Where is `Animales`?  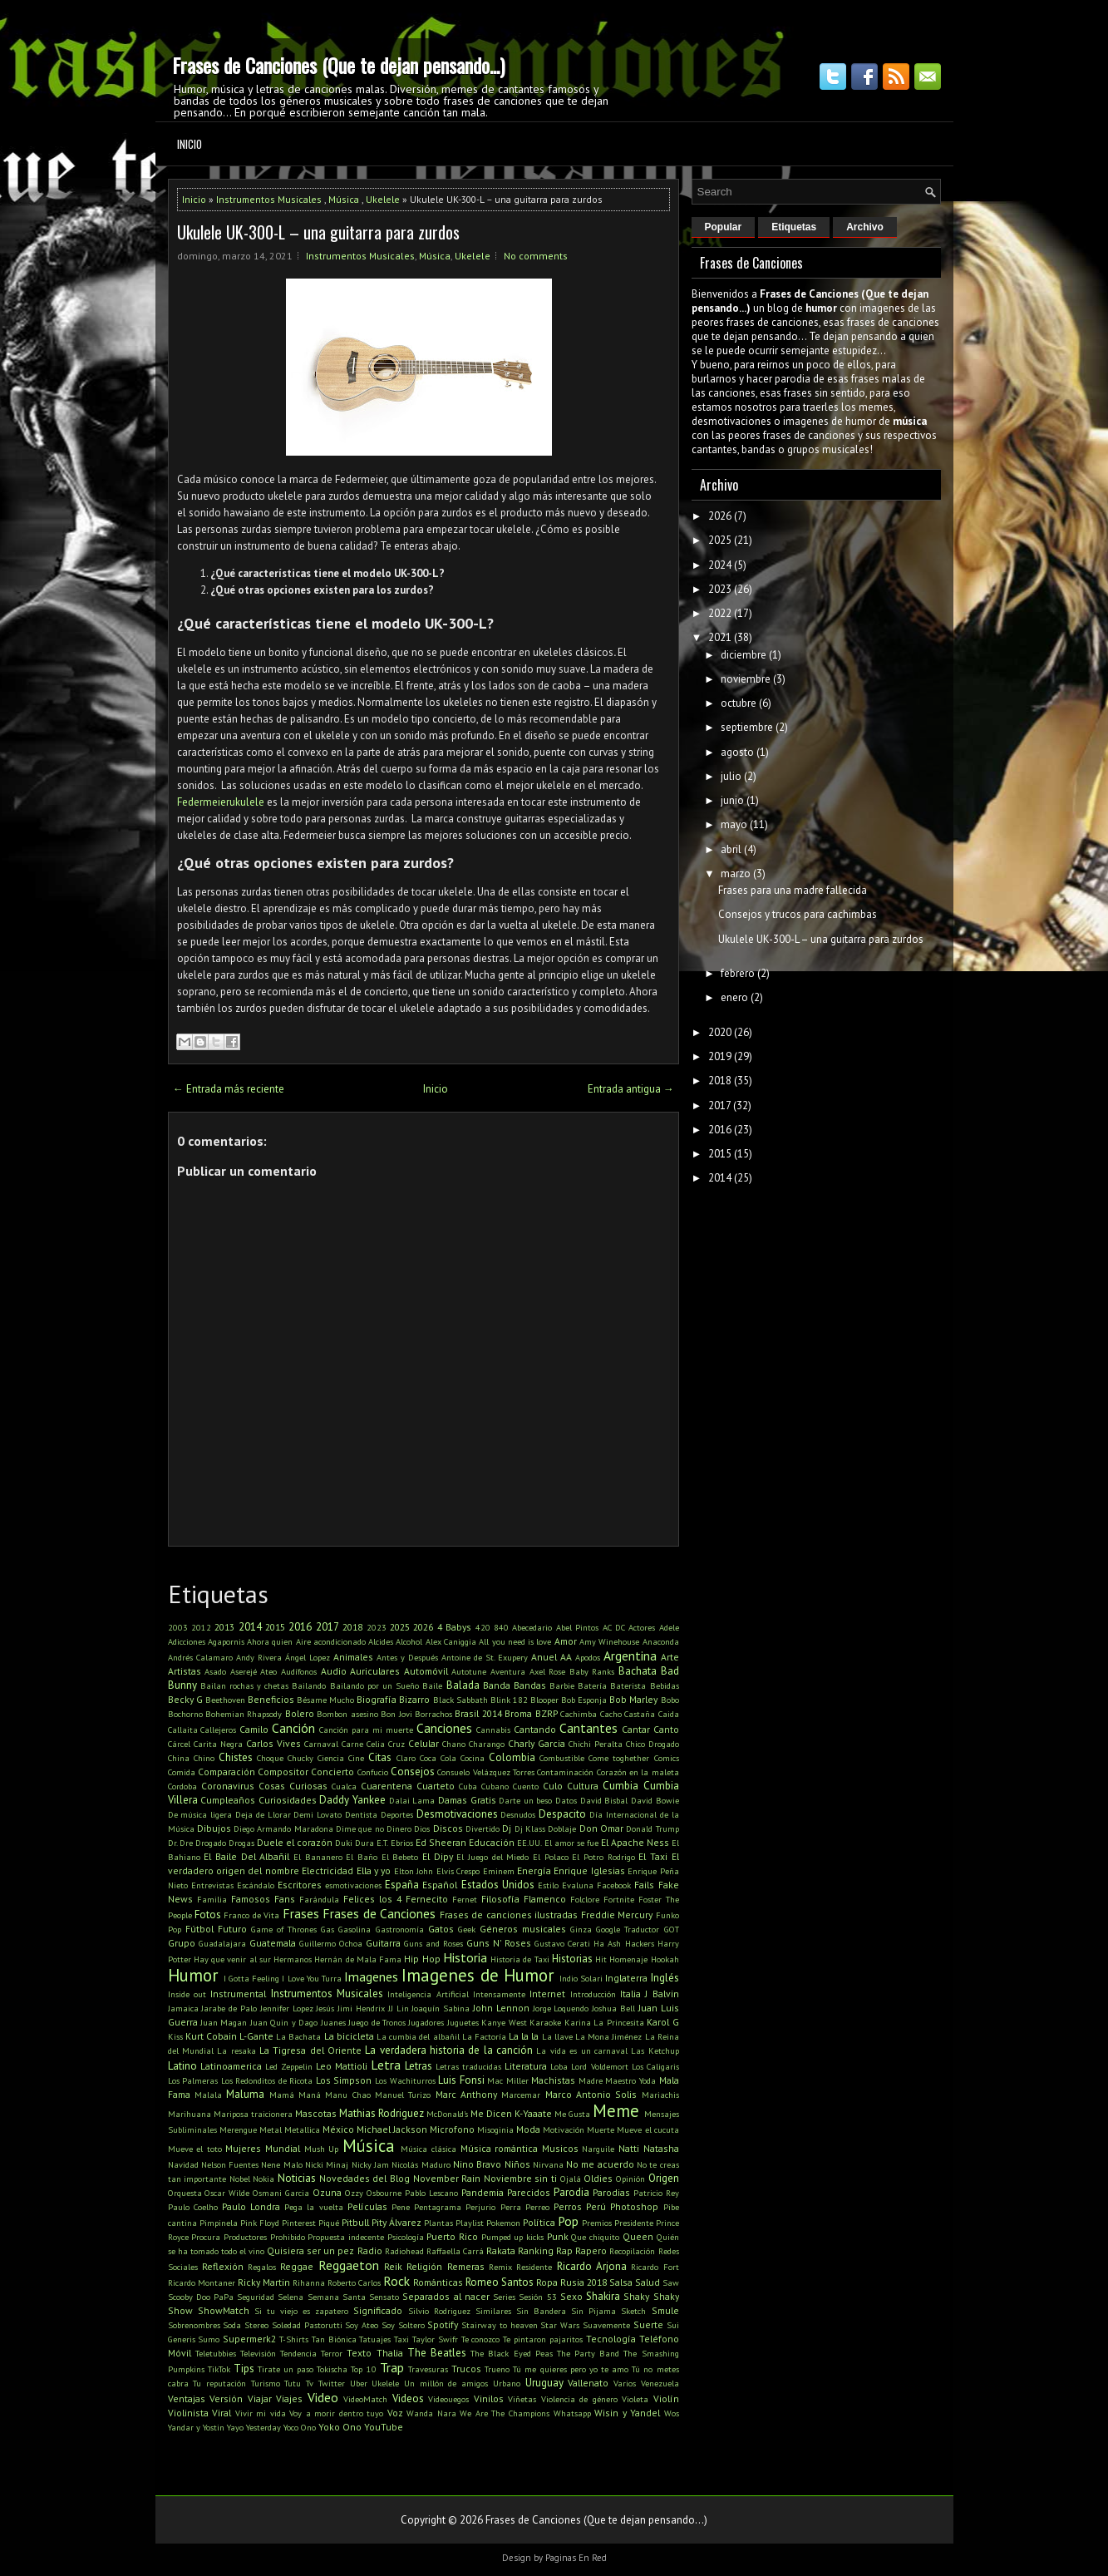
Animales is located at coordinates (353, 1657).